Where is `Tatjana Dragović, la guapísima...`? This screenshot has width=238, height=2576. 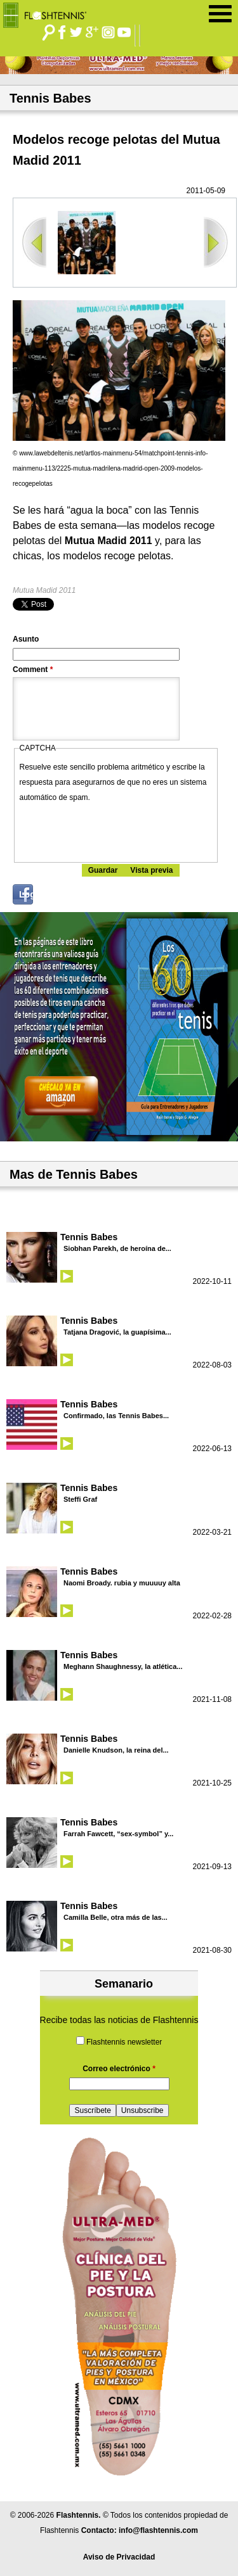
Tatjana Dragović, la guapísima... is located at coordinates (117, 1332).